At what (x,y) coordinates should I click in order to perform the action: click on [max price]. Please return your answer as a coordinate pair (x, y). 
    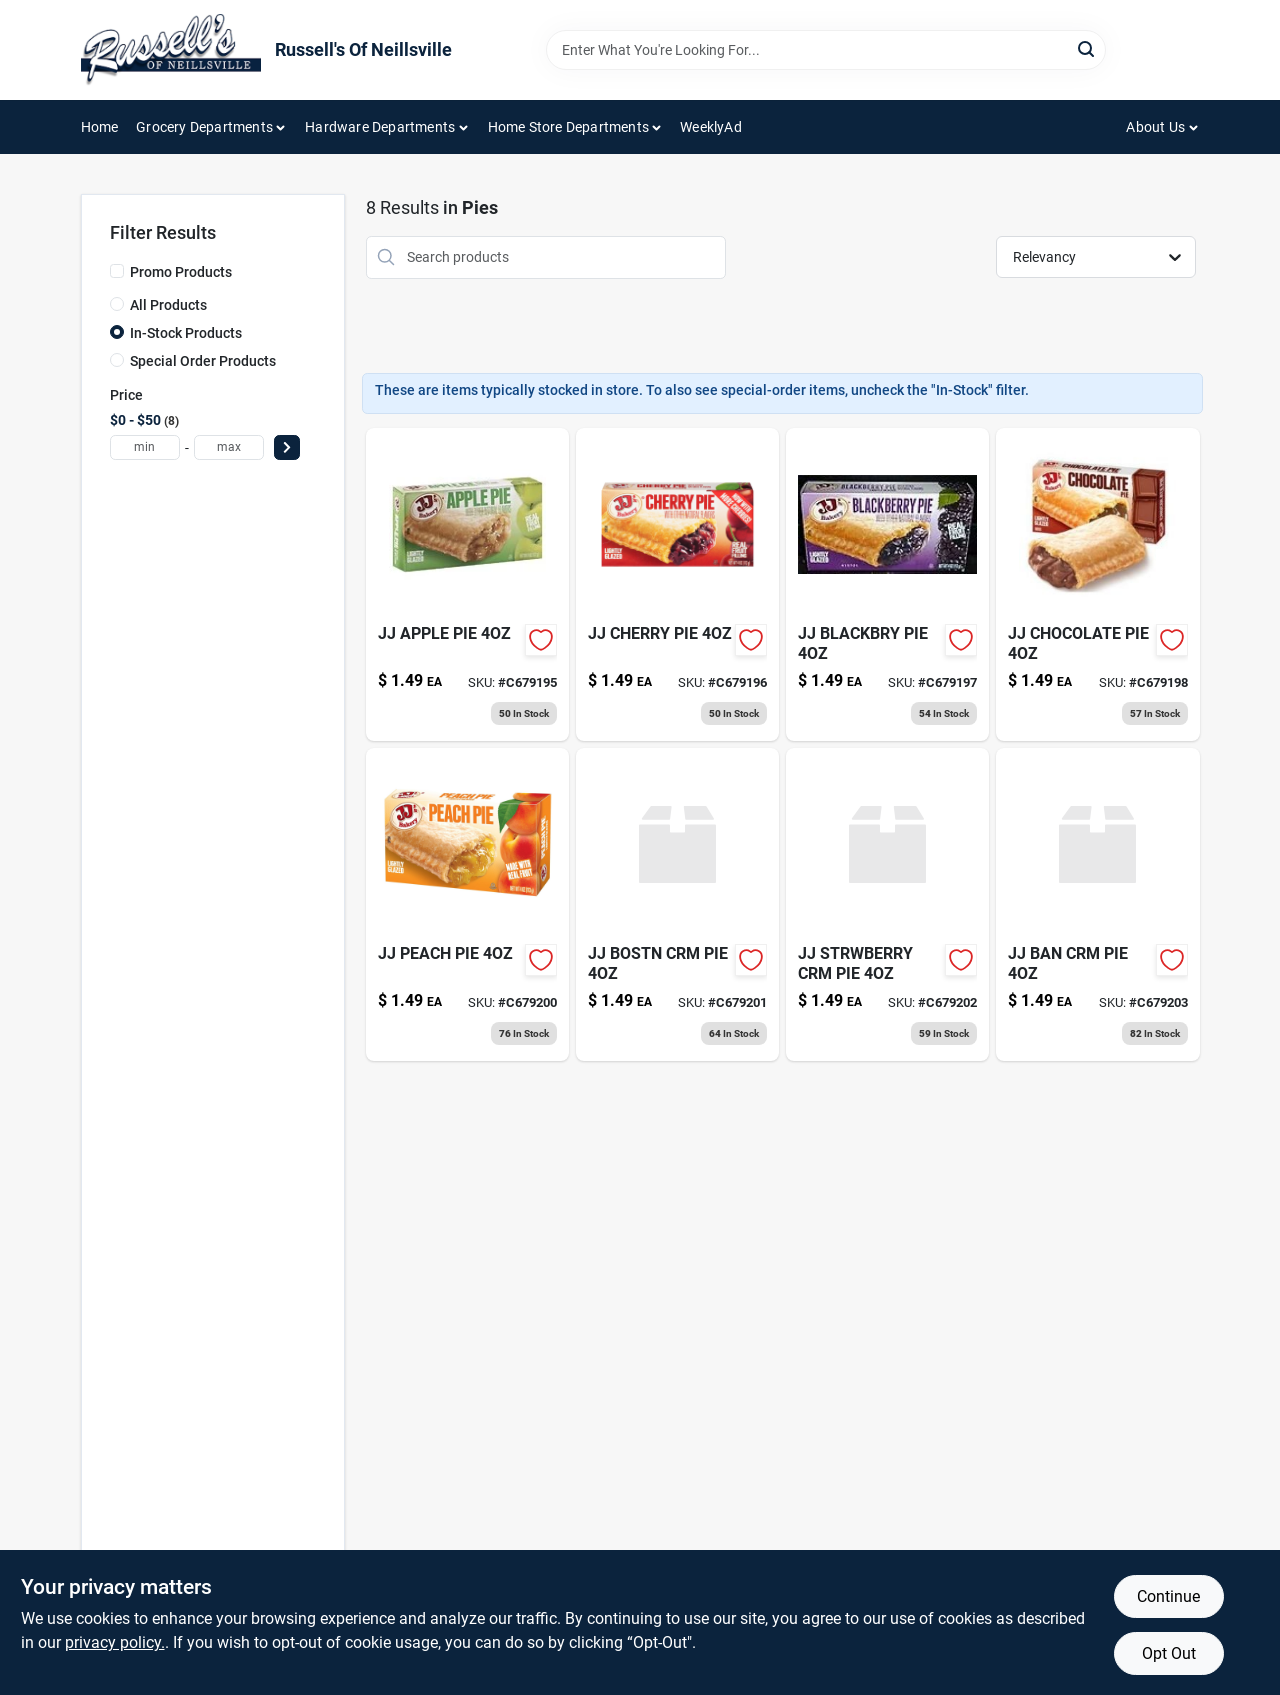
    Looking at the image, I should click on (229, 447).